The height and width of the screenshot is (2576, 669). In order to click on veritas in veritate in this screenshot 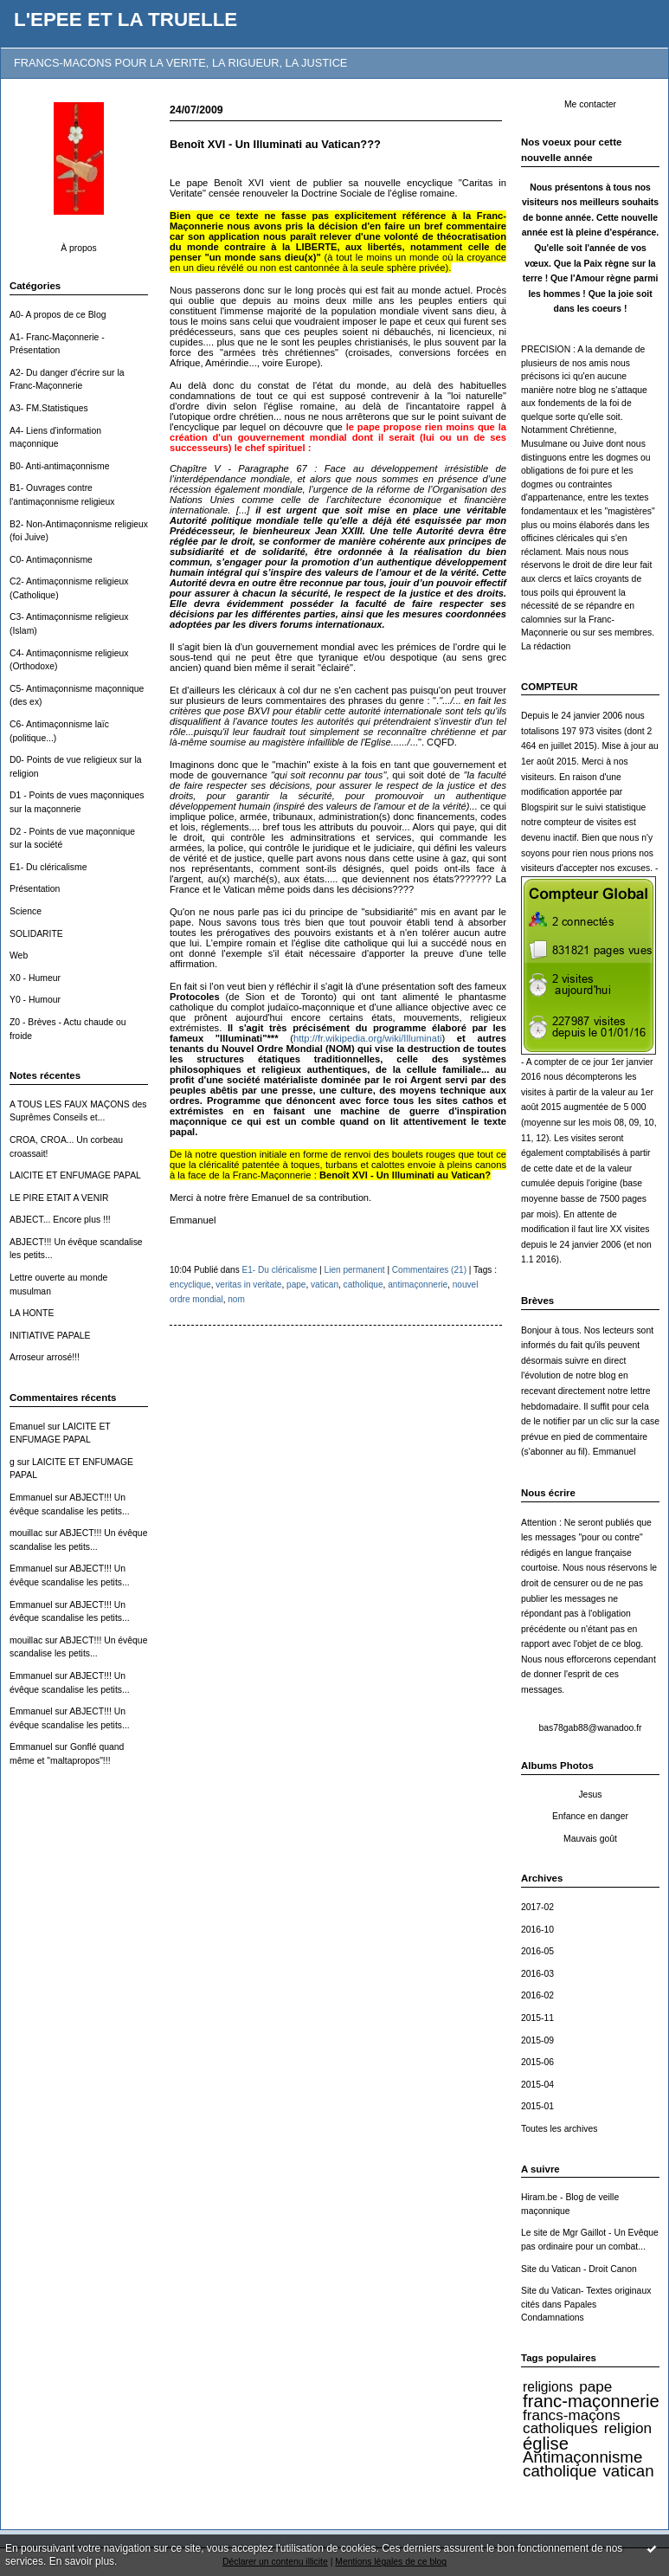, I will do `click(248, 1284)`.